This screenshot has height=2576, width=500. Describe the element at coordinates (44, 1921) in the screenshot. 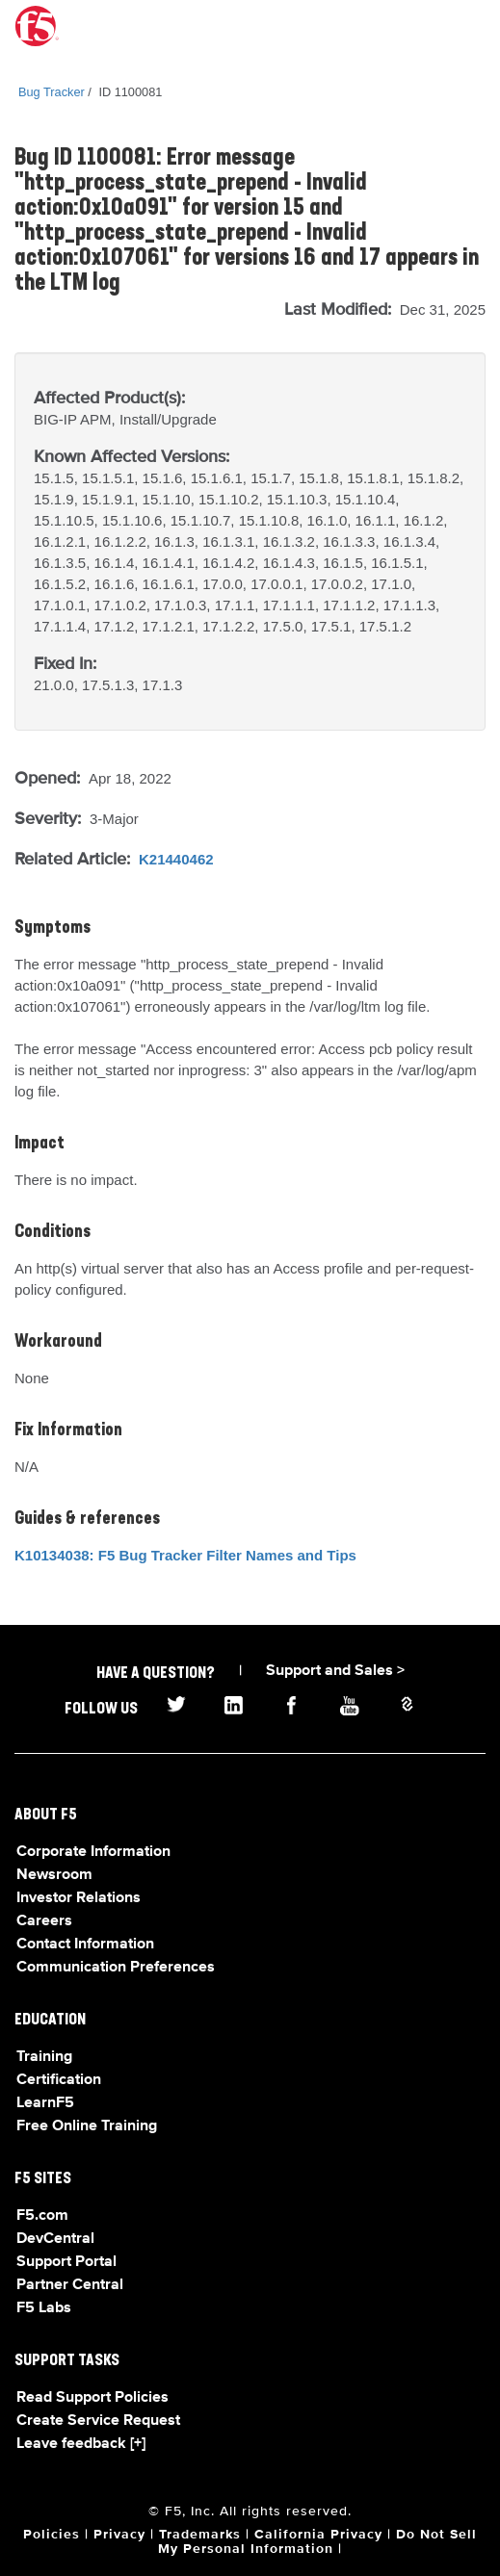

I see `Careers` at that location.